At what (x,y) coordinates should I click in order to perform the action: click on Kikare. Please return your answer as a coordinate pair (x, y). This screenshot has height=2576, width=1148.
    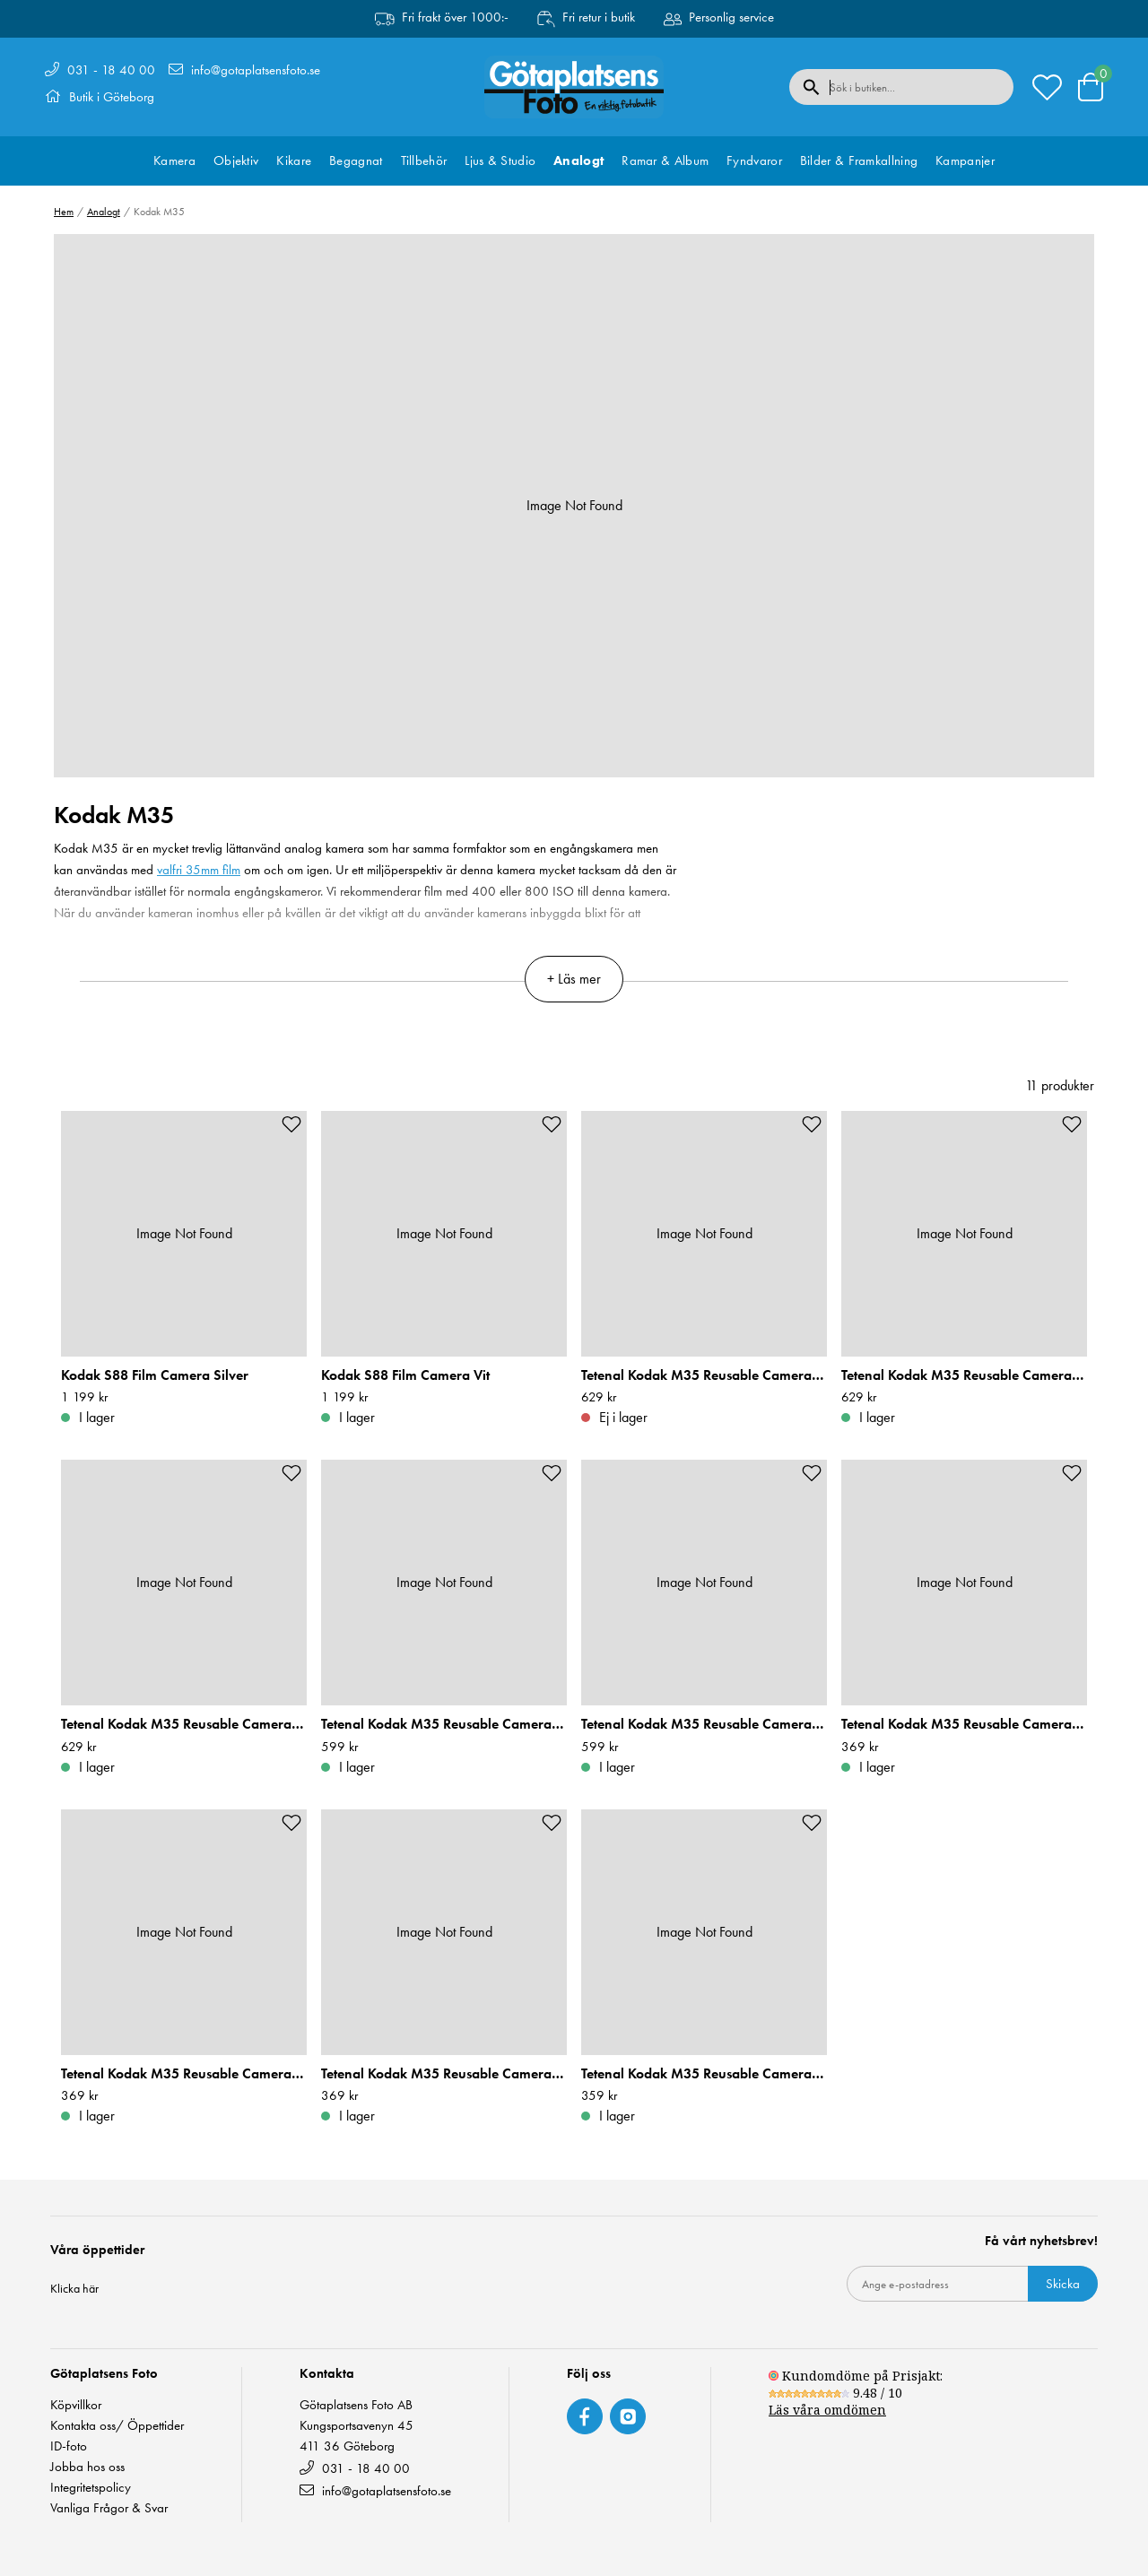
    Looking at the image, I should click on (293, 160).